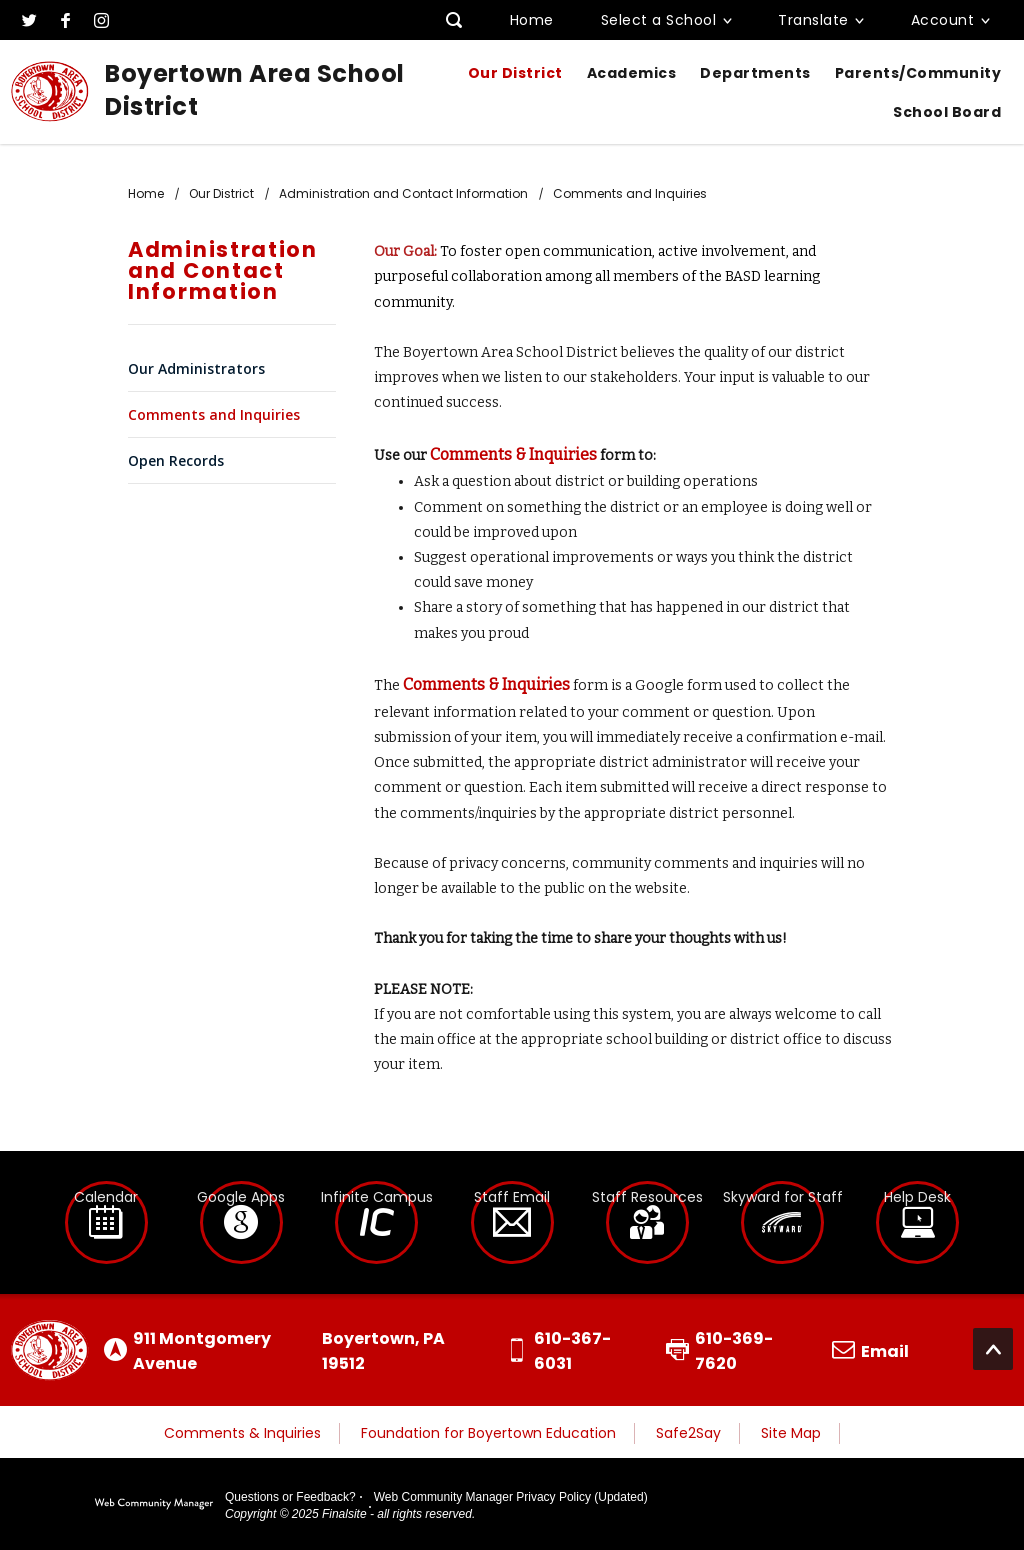  I want to click on [Get directions to Boyertown Area School District on Google Maps], so click(289, 1351).